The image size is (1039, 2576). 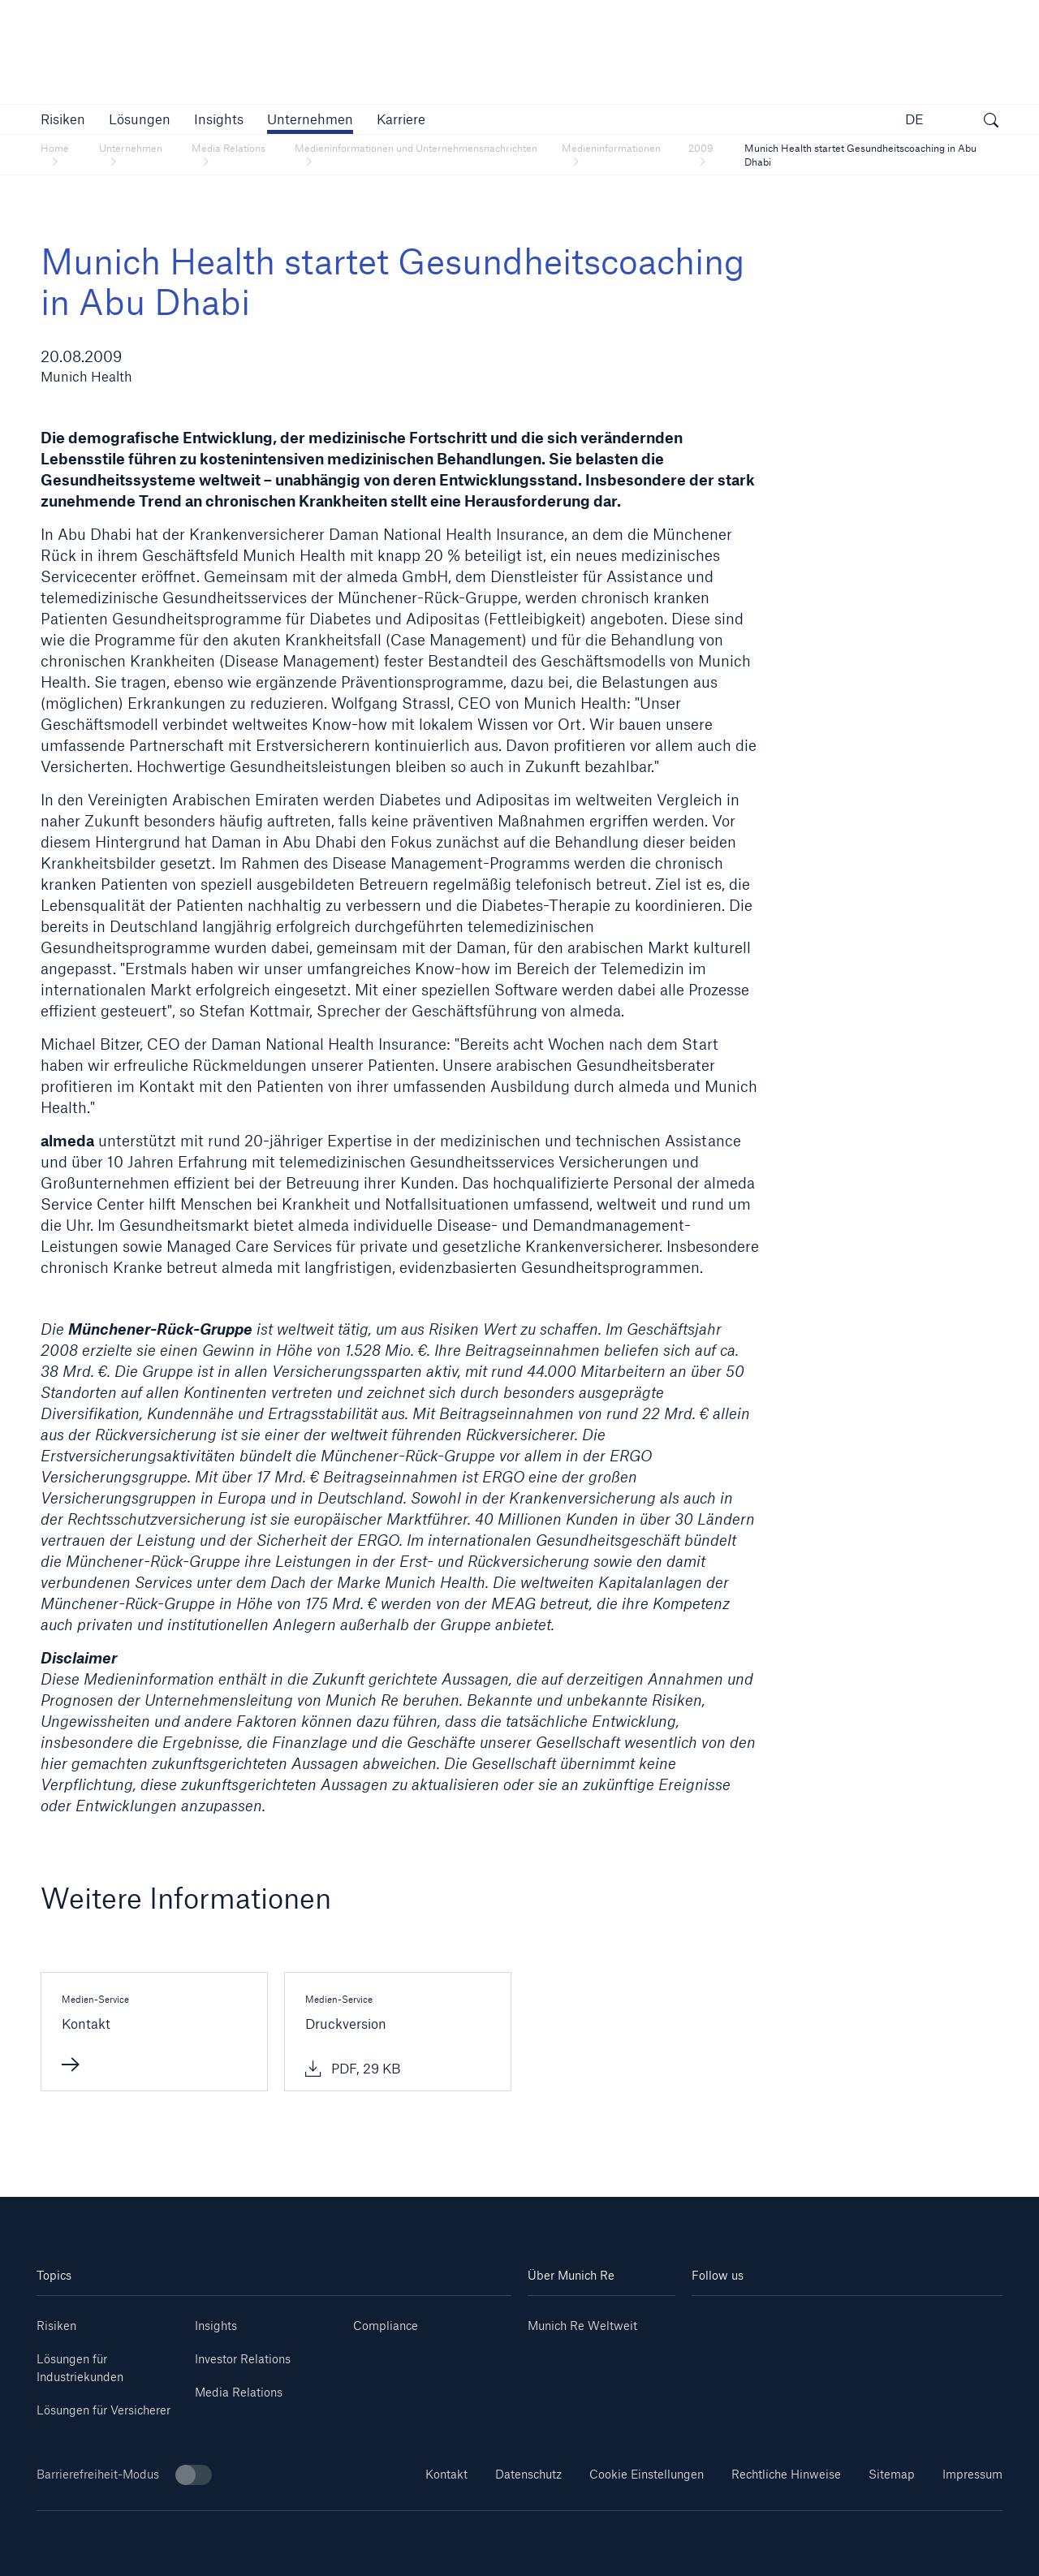 What do you see at coordinates (582, 2325) in the screenshot?
I see `Munich Re Weltweit` at bounding box center [582, 2325].